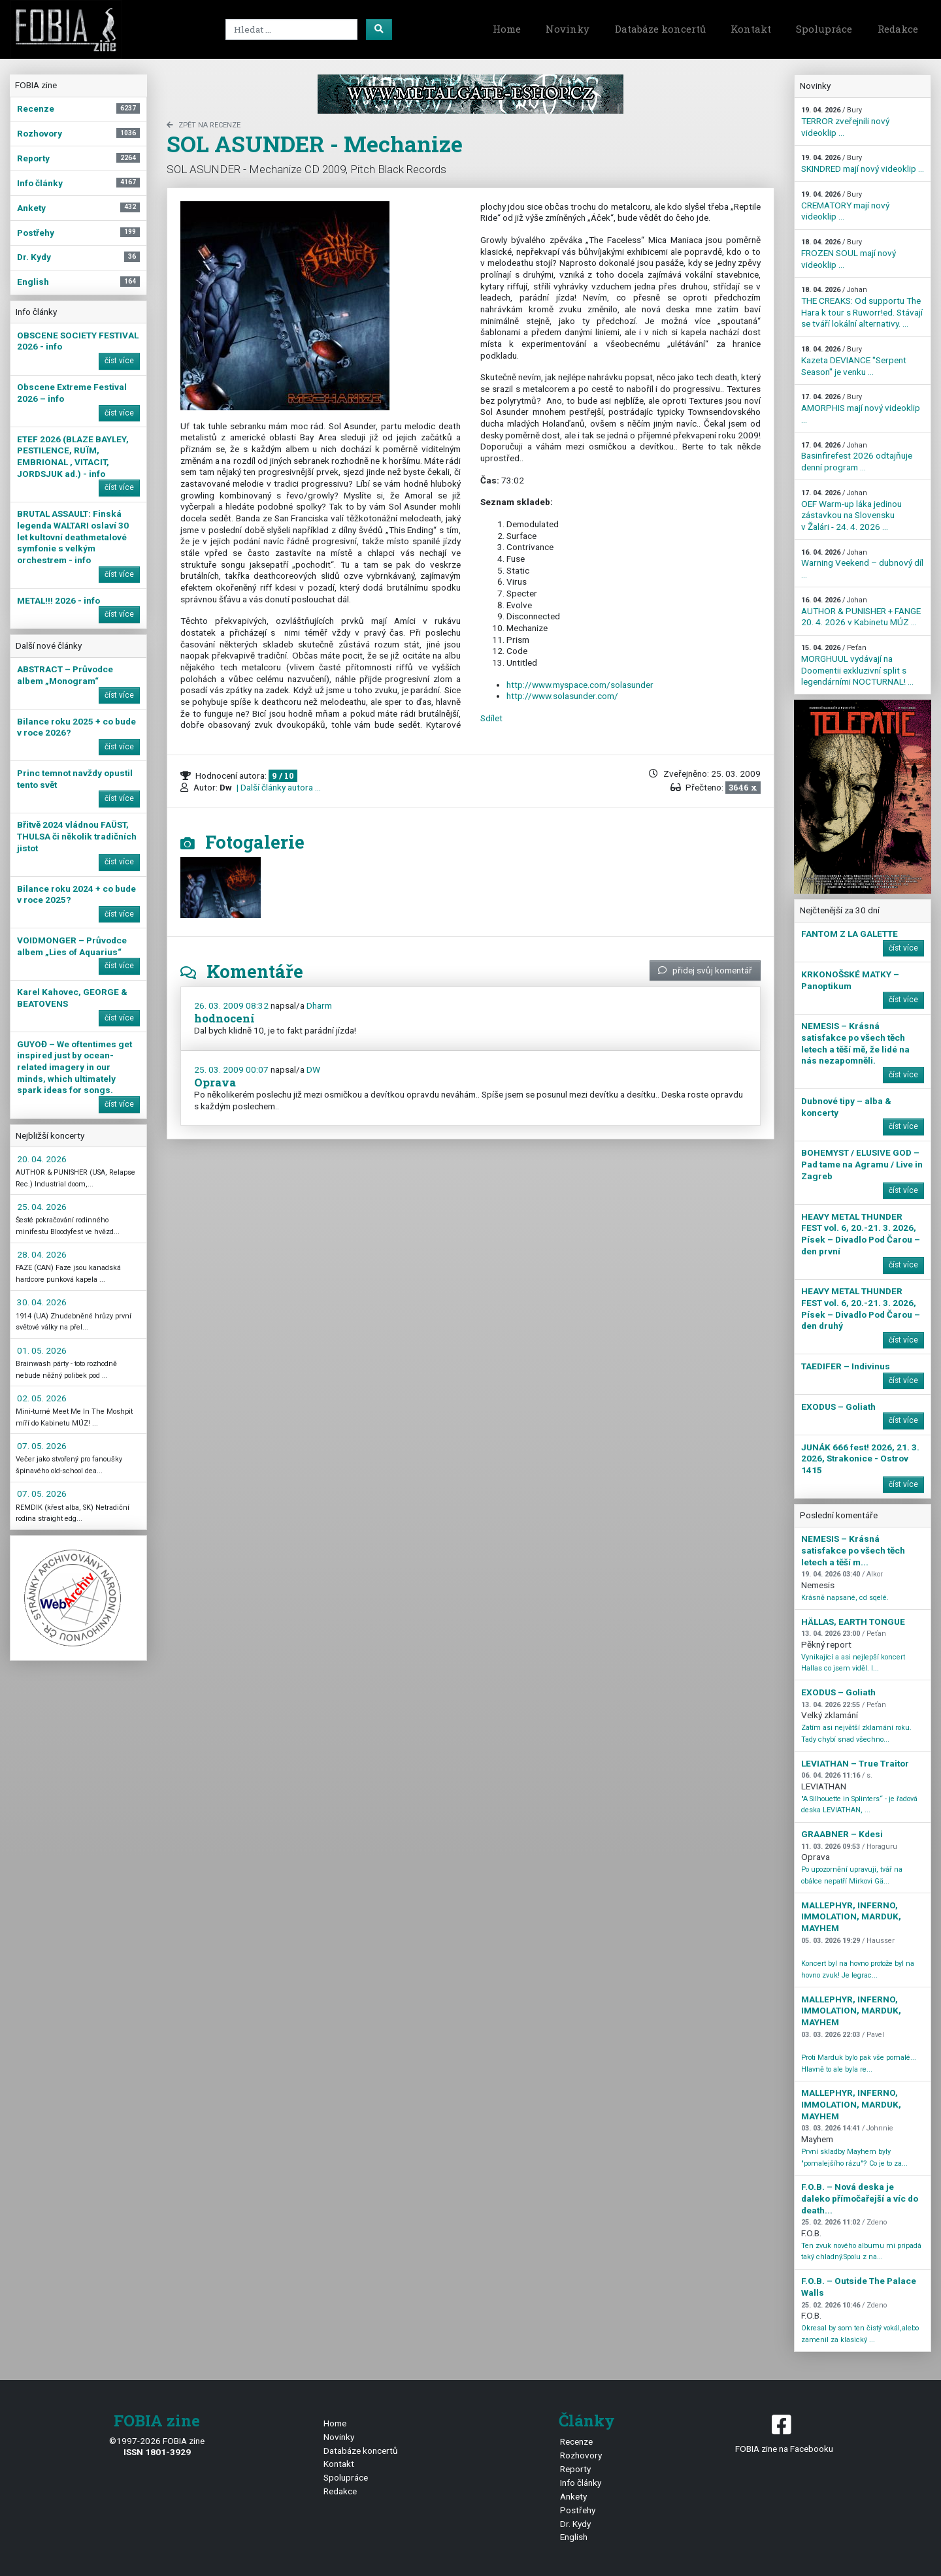 Image resolution: width=941 pixels, height=2576 pixels. Describe the element at coordinates (576, 2441) in the screenshot. I see `Recenze` at that location.